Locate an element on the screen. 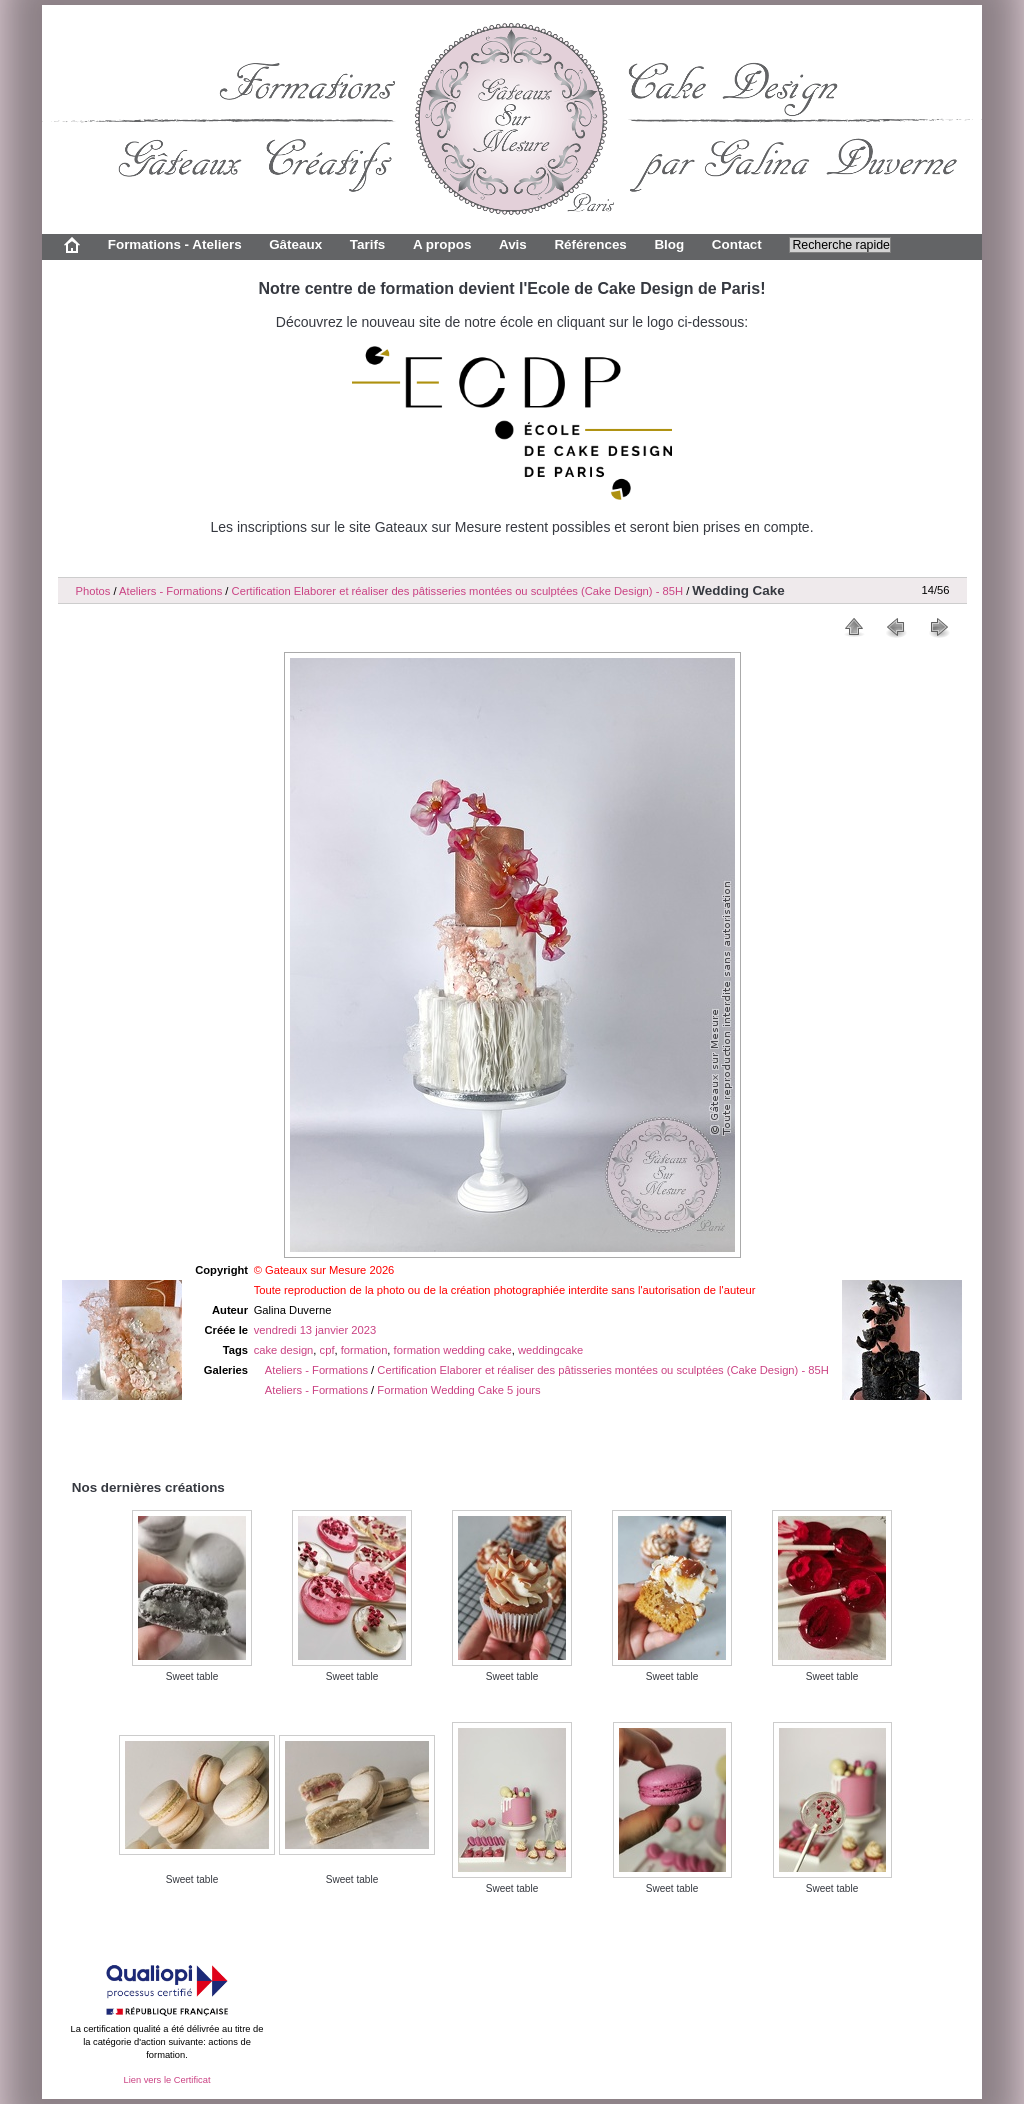 The width and height of the screenshot is (1024, 2104). Formations - Ateliers is located at coordinates (175, 244).